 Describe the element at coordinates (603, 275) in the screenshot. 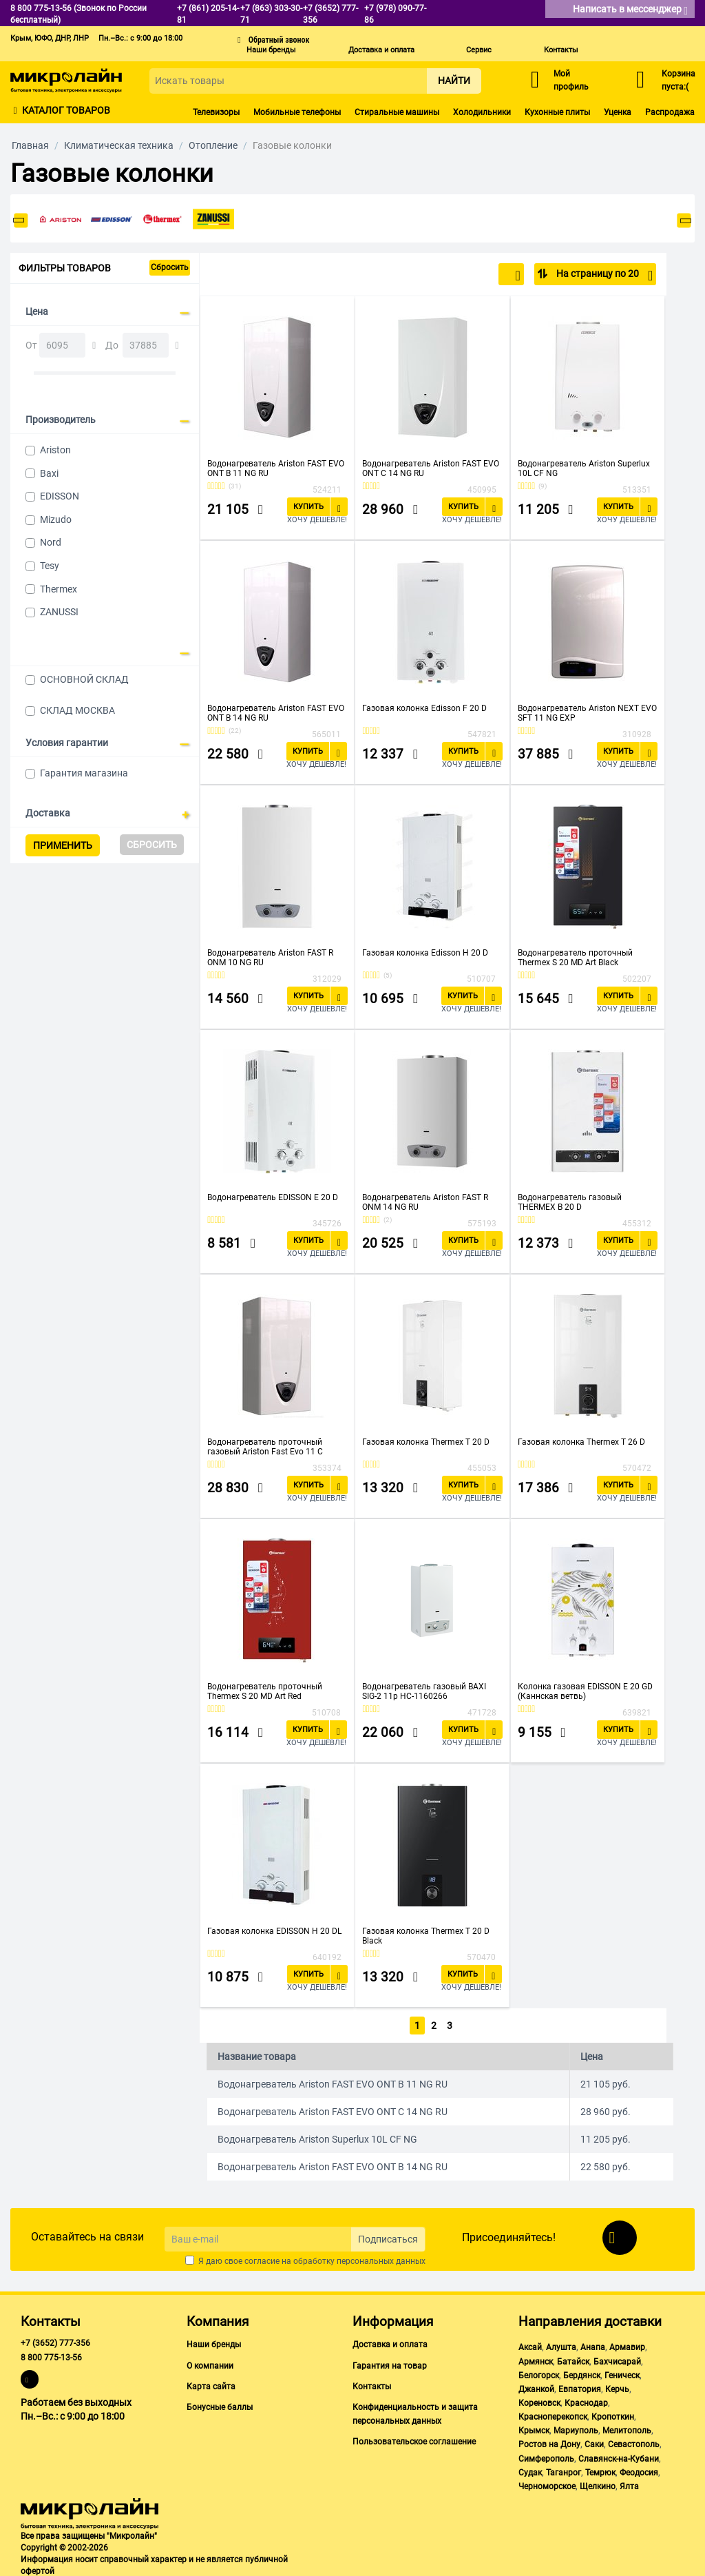

I see `На страницу по 20` at that location.